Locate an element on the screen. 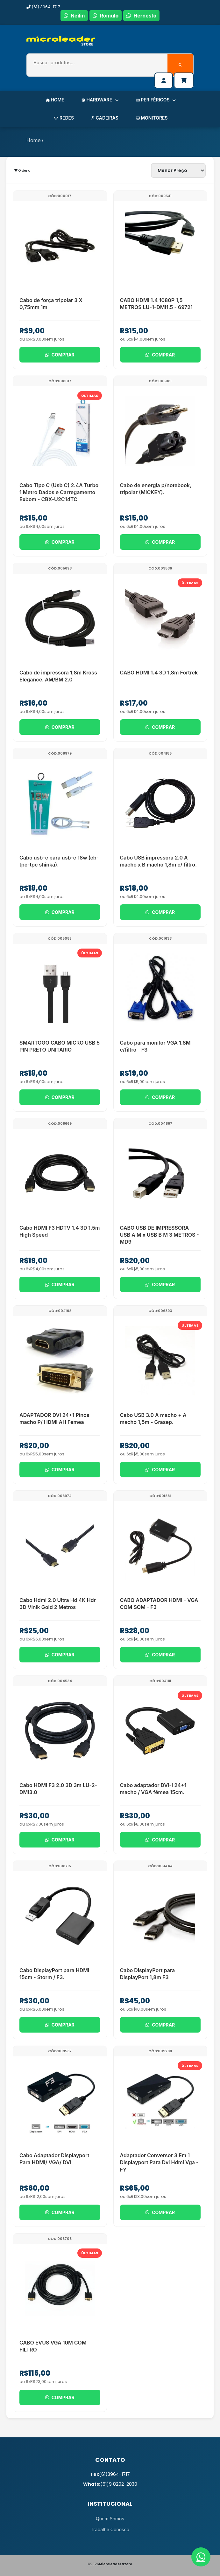  REDES is located at coordinates (64, 118).